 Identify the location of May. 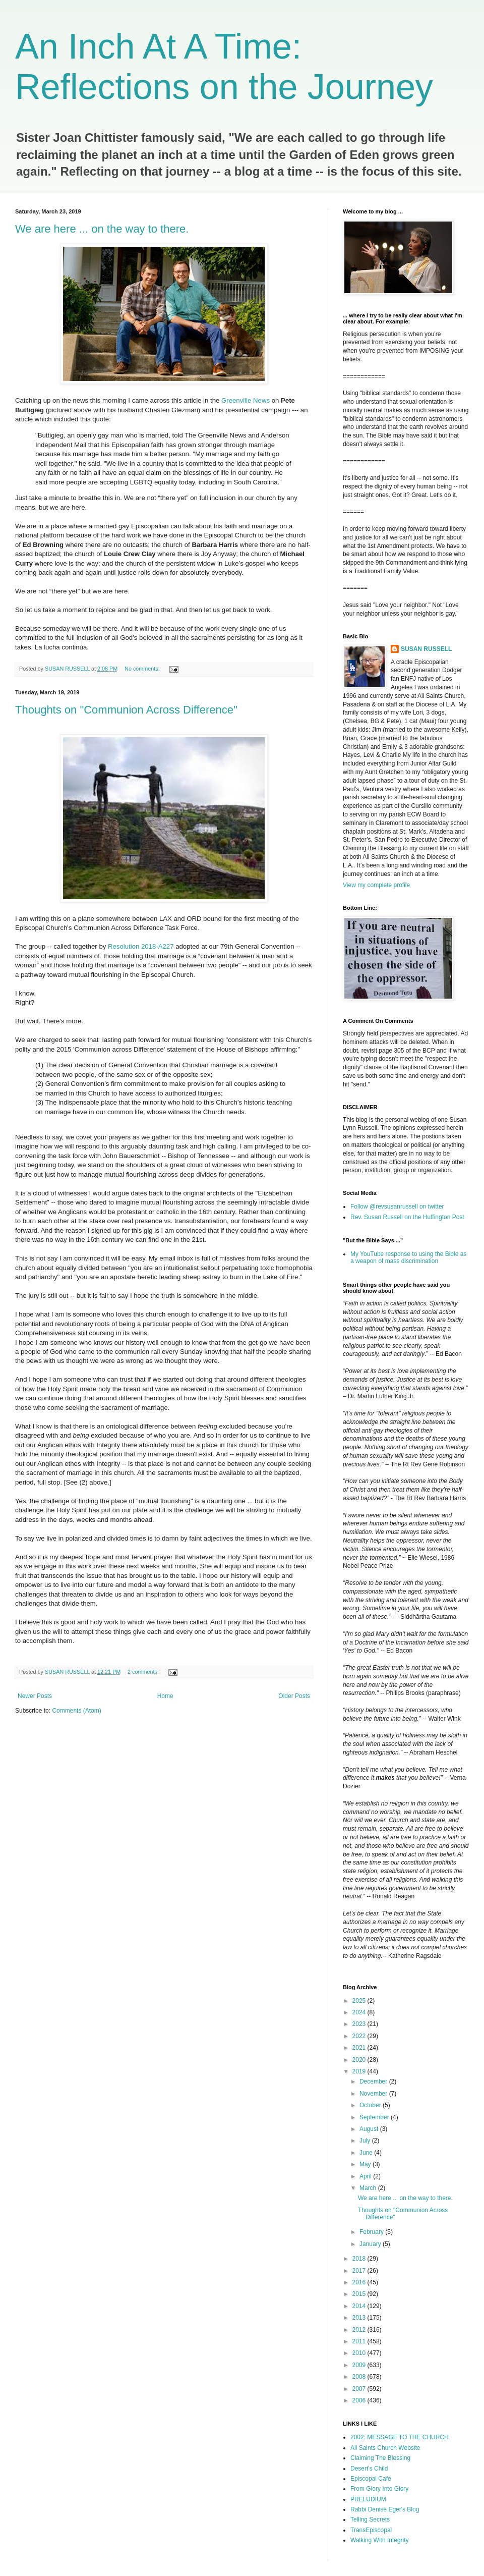
(366, 2164).